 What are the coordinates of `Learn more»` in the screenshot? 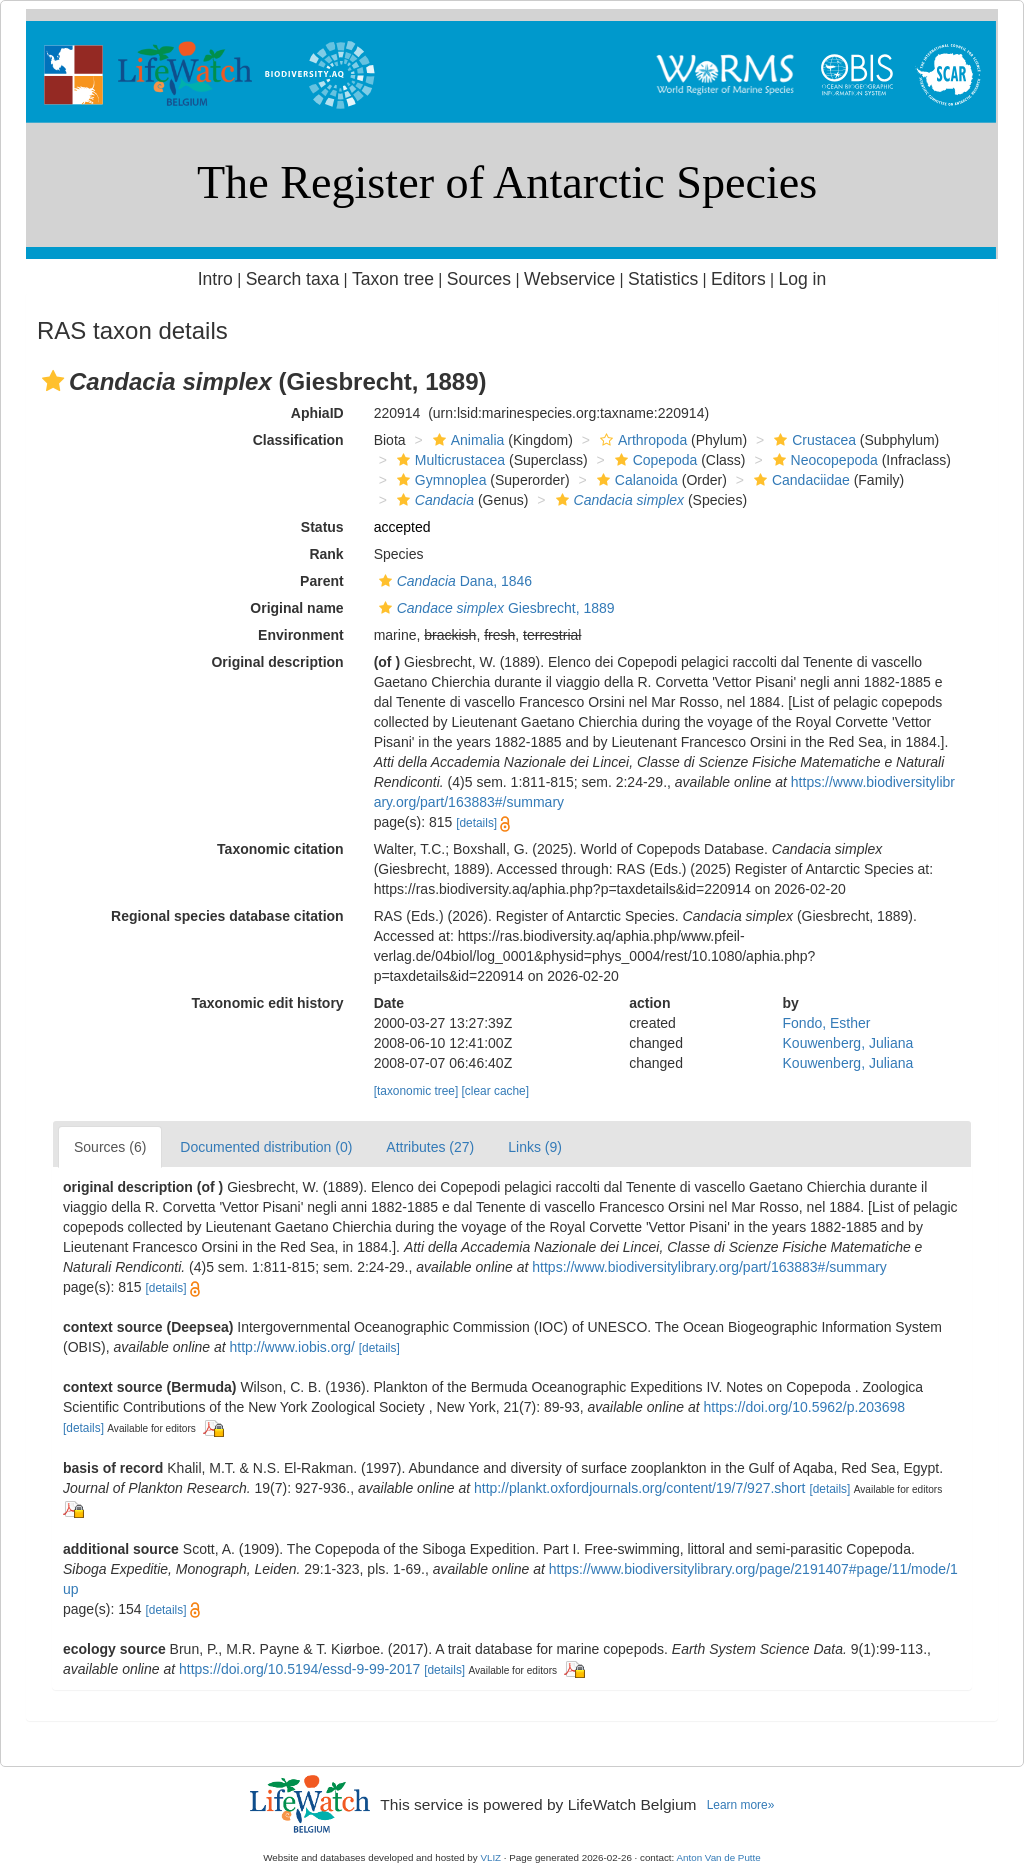 It's located at (741, 1805).